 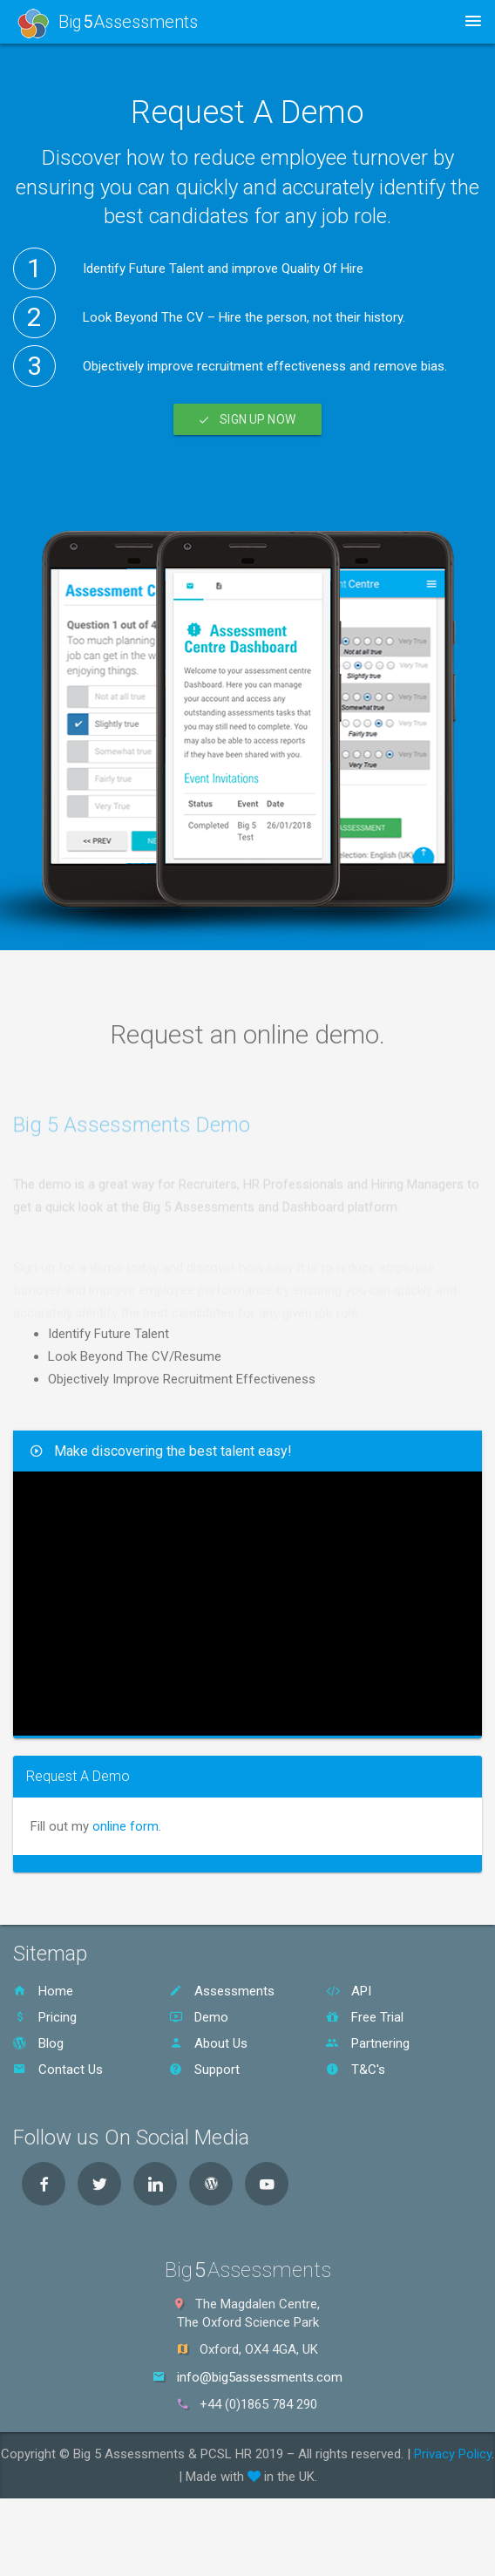 What do you see at coordinates (58, 2069) in the screenshot?
I see `Contact Us` at bounding box center [58, 2069].